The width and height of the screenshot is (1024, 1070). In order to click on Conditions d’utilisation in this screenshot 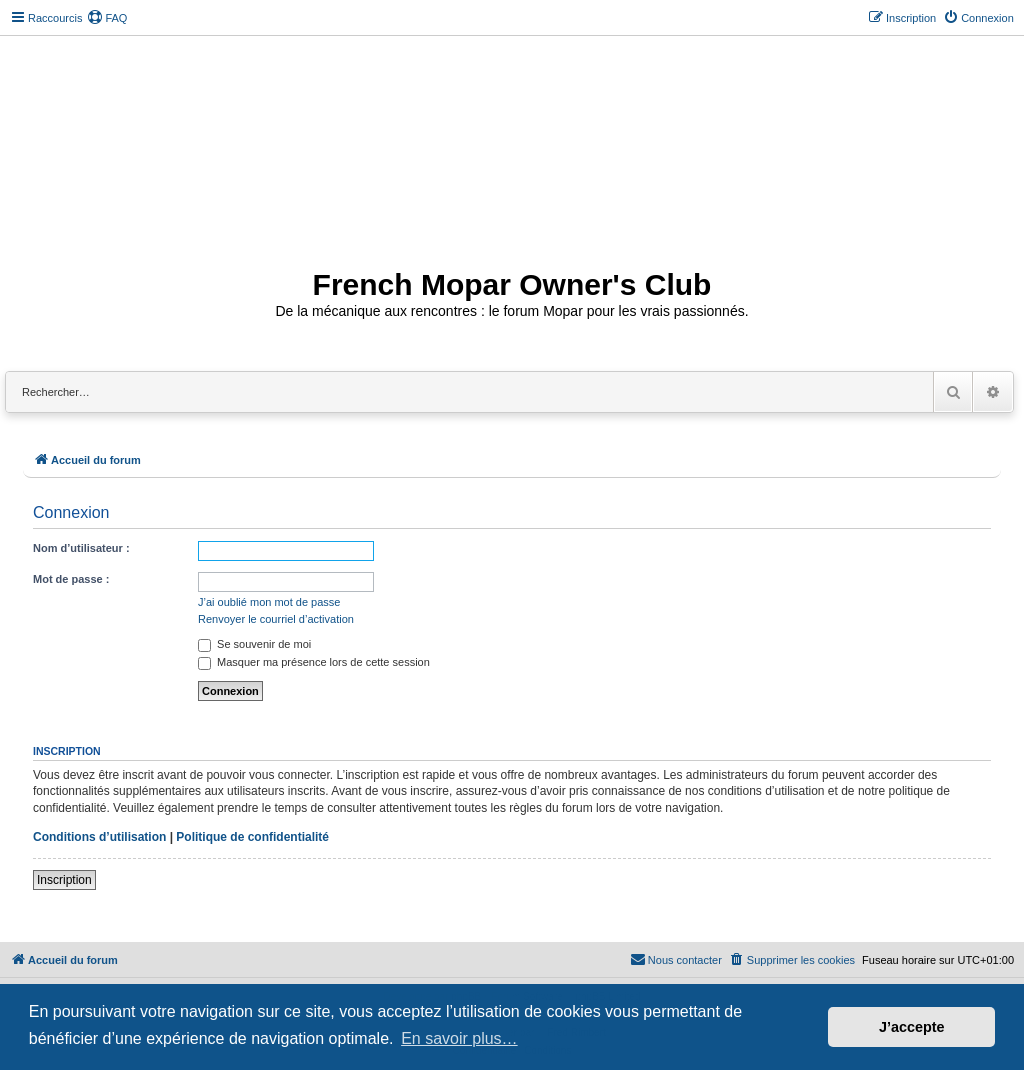, I will do `click(99, 837)`.